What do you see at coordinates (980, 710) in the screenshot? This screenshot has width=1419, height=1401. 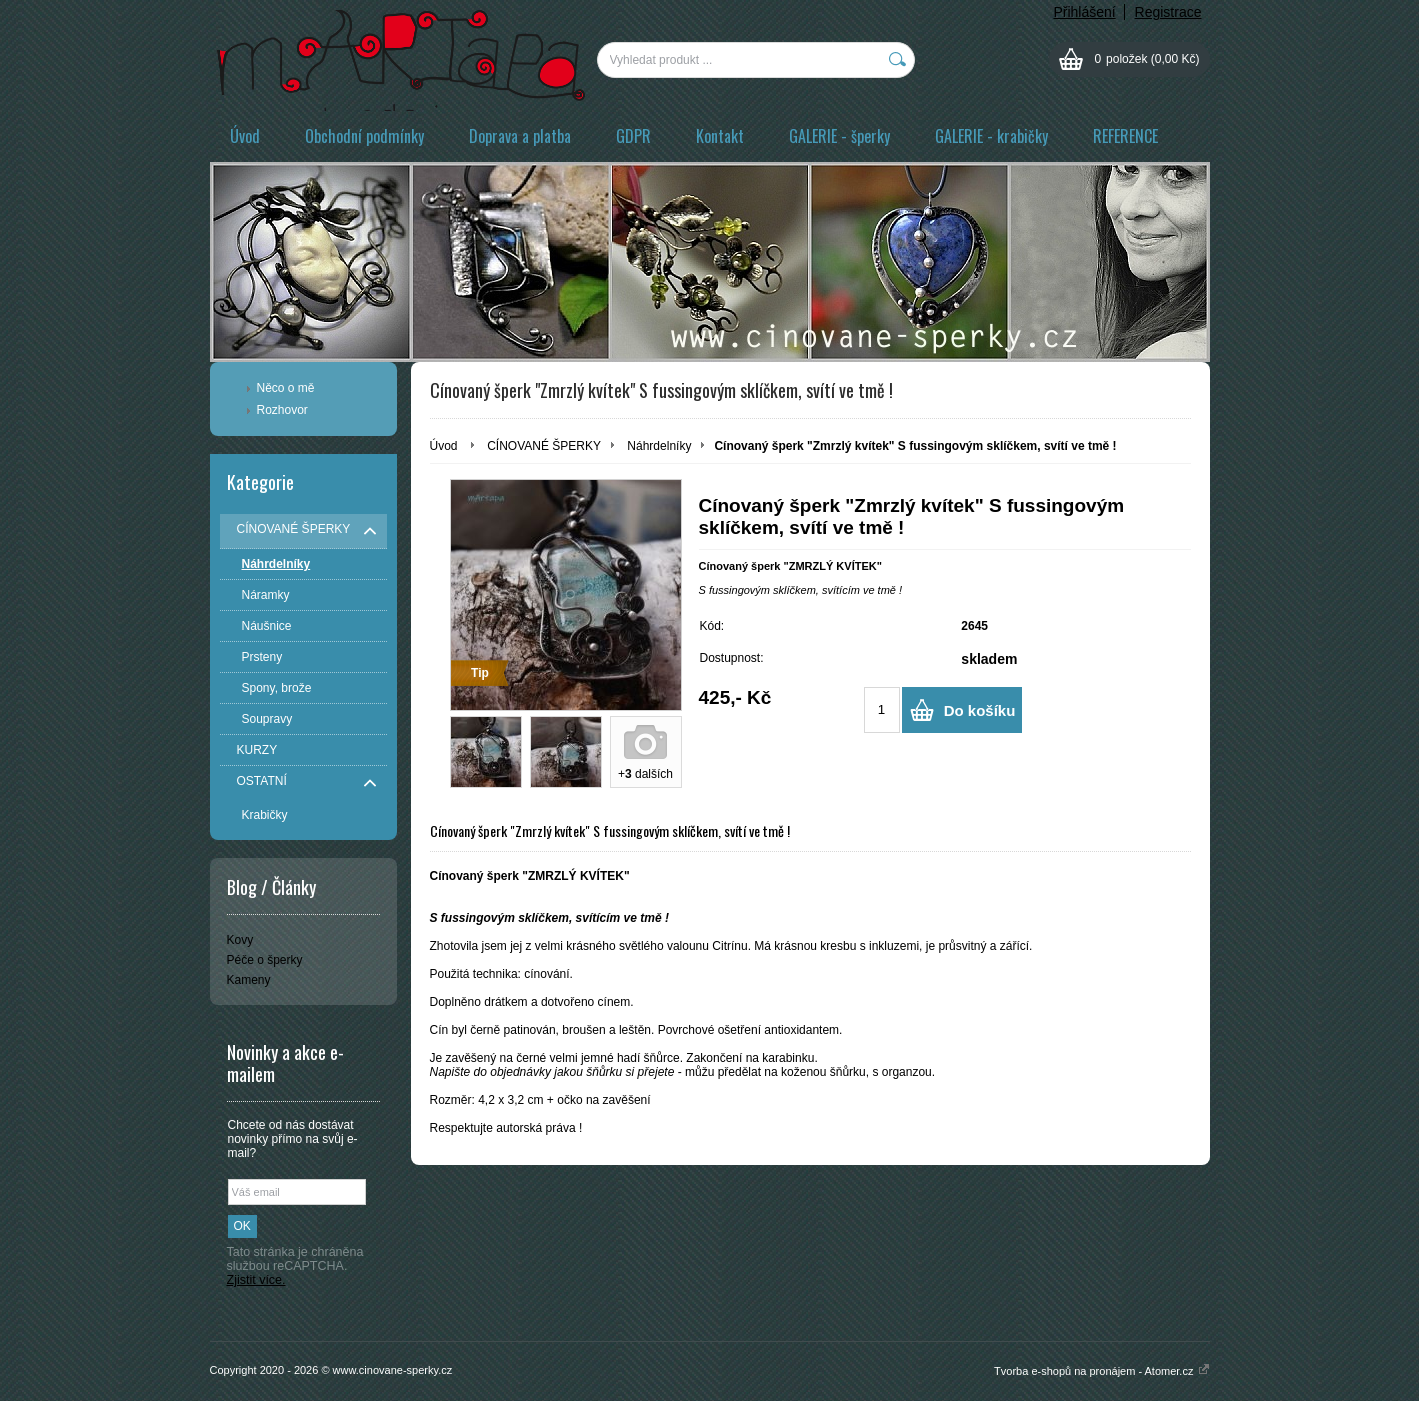 I see `Do košíku` at bounding box center [980, 710].